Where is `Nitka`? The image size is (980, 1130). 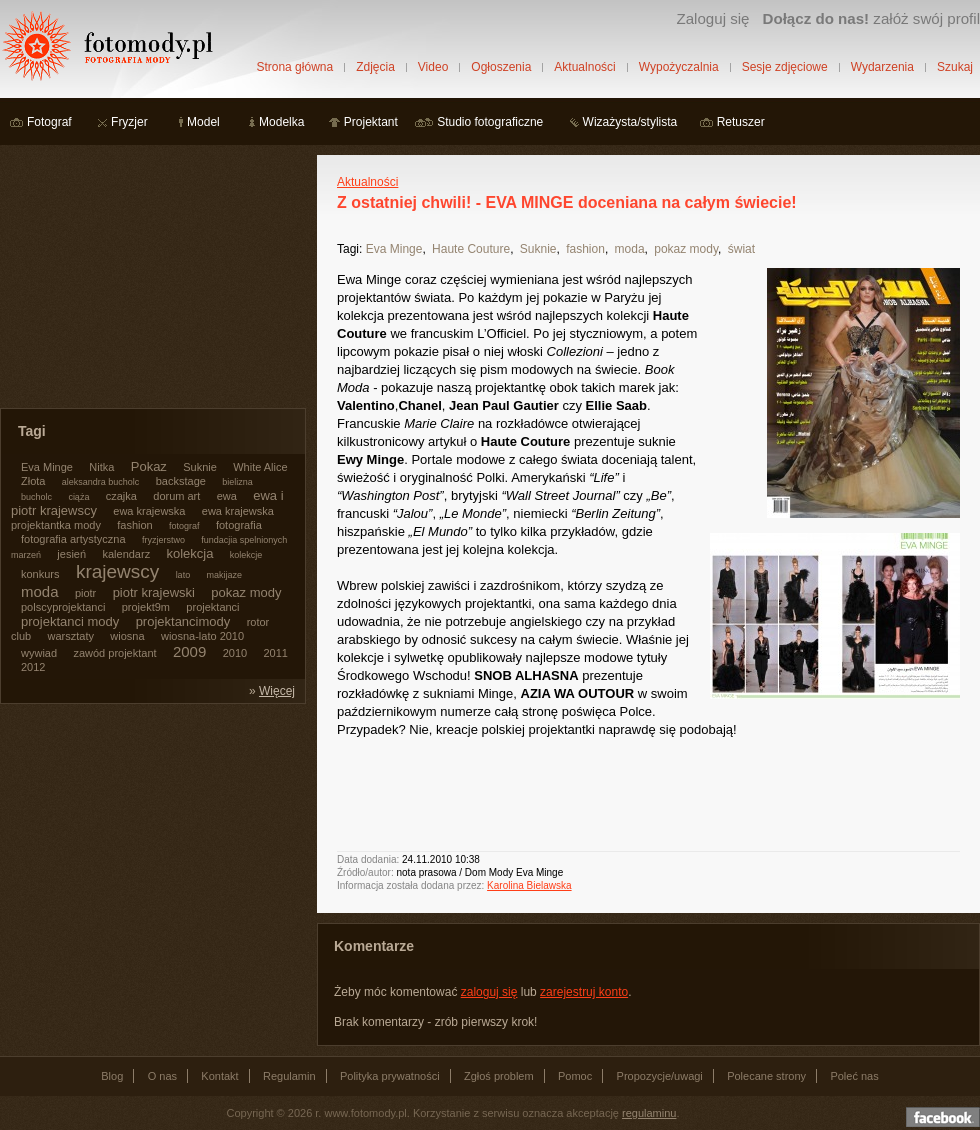 Nitka is located at coordinates (101, 467).